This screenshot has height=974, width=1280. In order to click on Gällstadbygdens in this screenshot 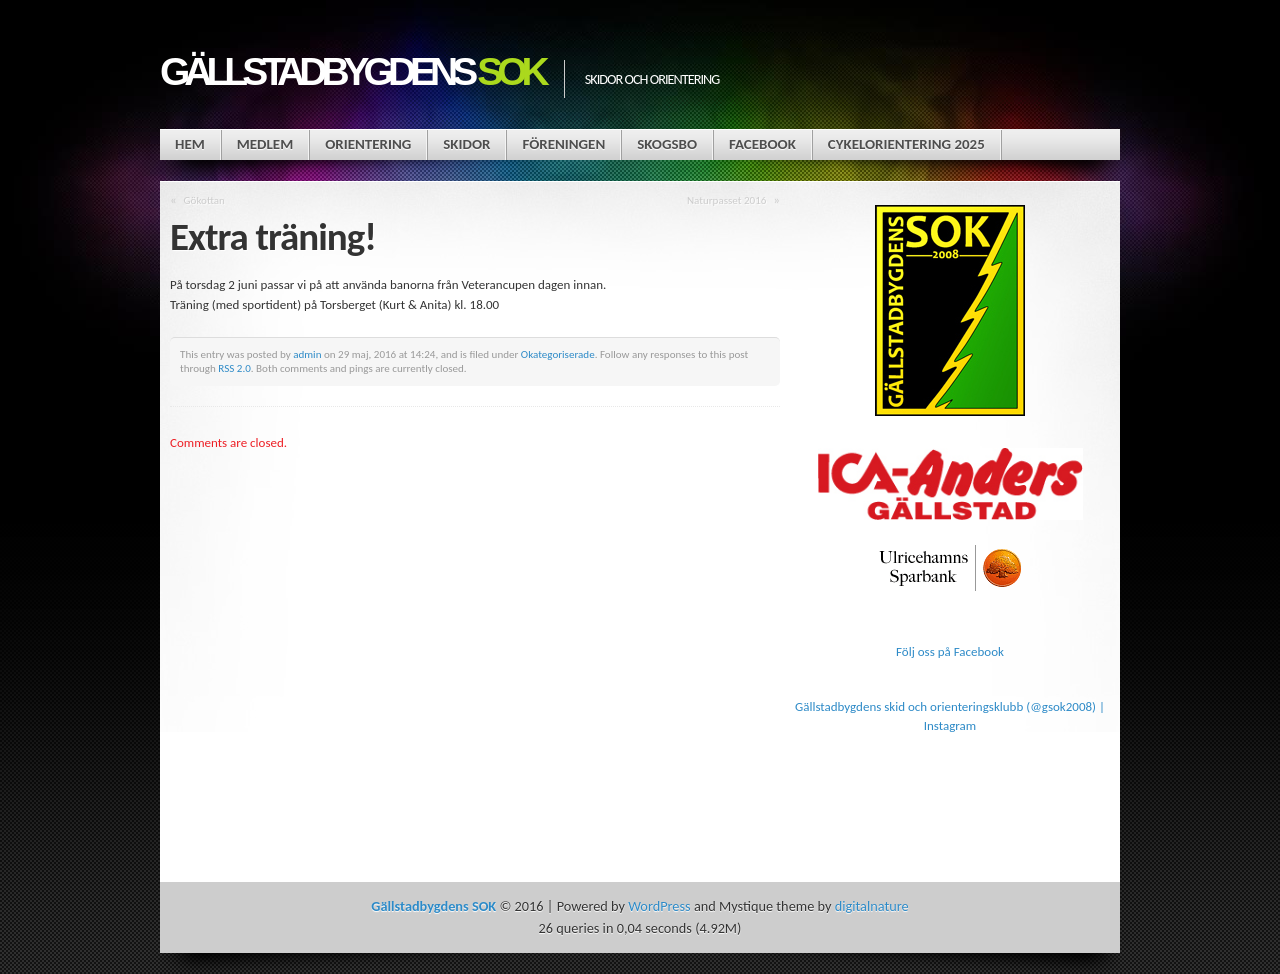, I will do `click(352, 71)`.